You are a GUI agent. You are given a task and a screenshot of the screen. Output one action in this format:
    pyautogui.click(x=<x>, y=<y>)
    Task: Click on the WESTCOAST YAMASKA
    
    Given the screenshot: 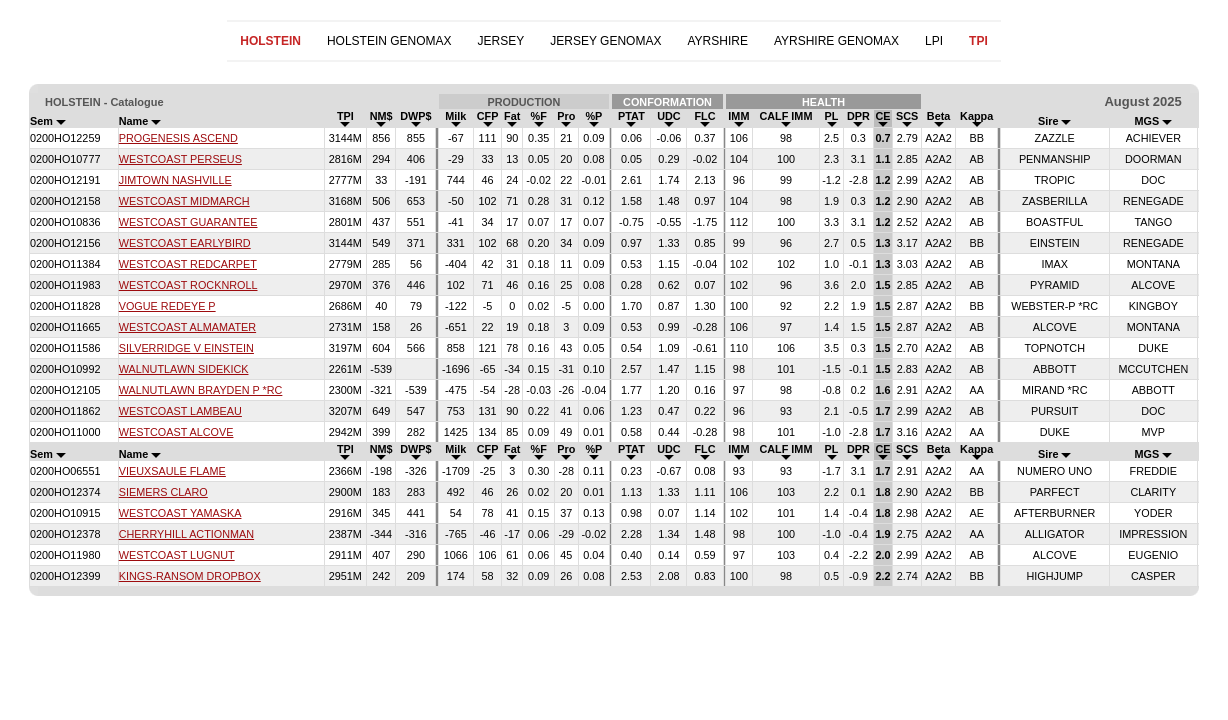 What is the action you would take?
    pyautogui.click(x=180, y=513)
    